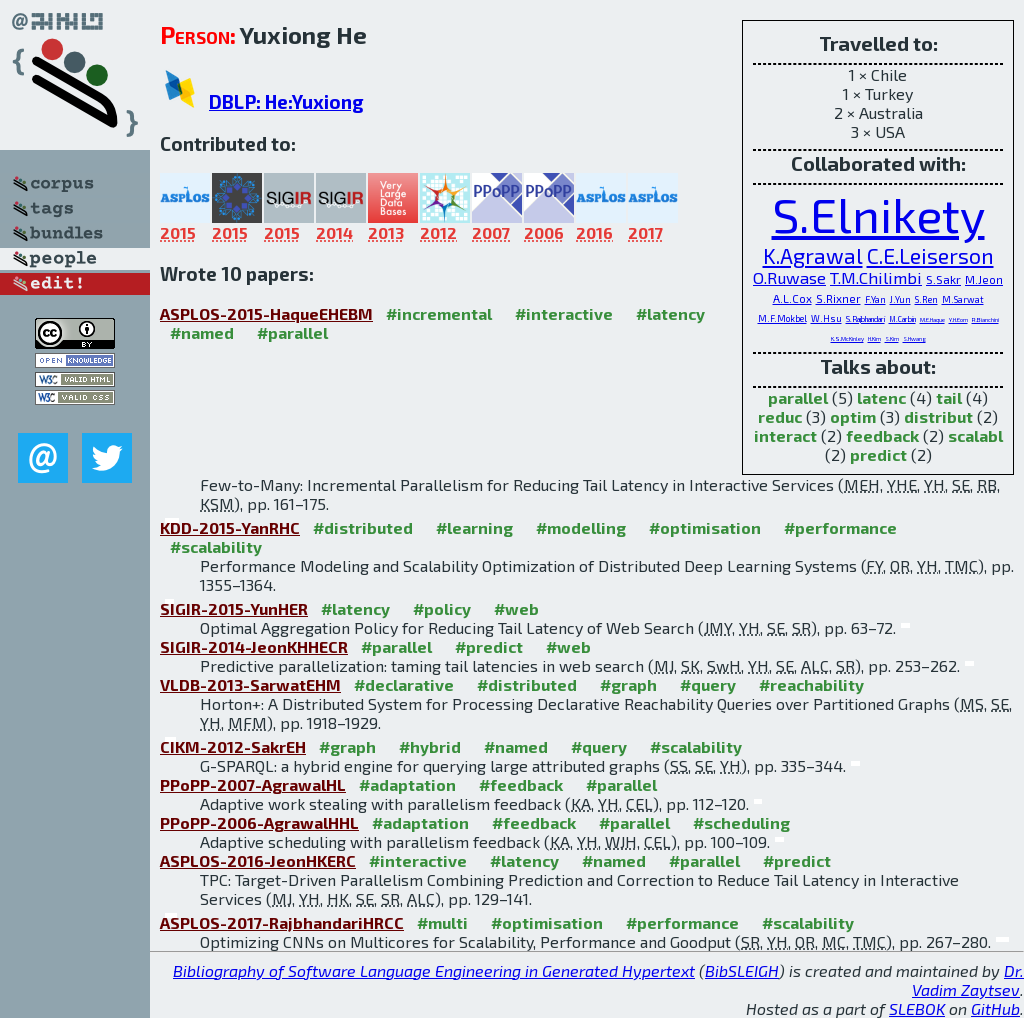 The image size is (1024, 1018). Describe the element at coordinates (932, 319) in the screenshot. I see `M.E.Haque` at that location.